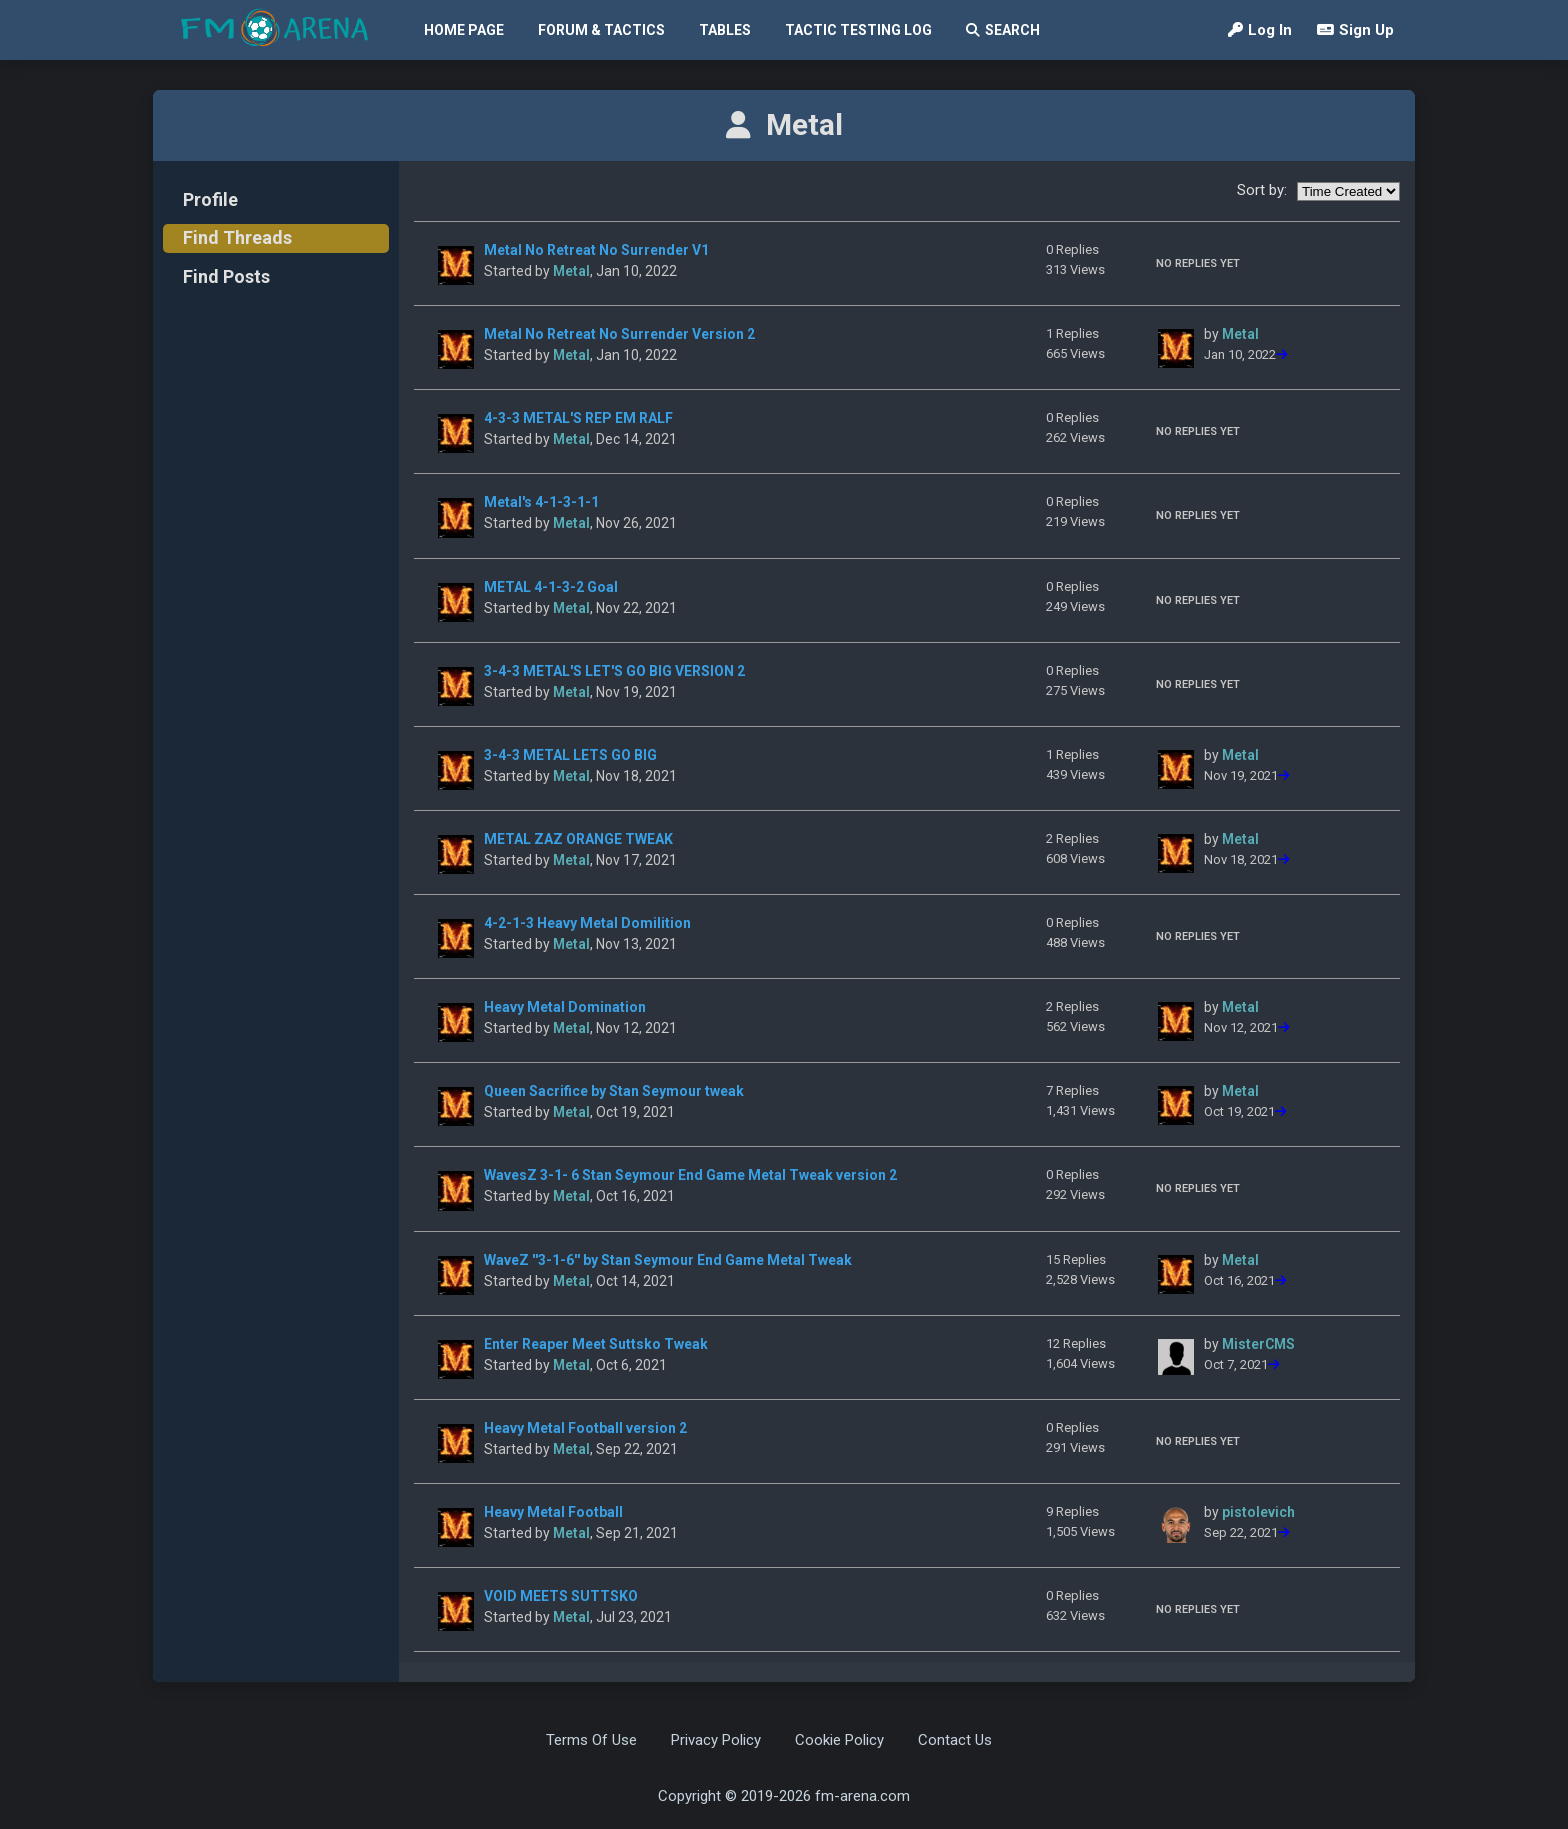 This screenshot has height=1829, width=1568. Describe the element at coordinates (1260, 30) in the screenshot. I see `Log In` at that location.